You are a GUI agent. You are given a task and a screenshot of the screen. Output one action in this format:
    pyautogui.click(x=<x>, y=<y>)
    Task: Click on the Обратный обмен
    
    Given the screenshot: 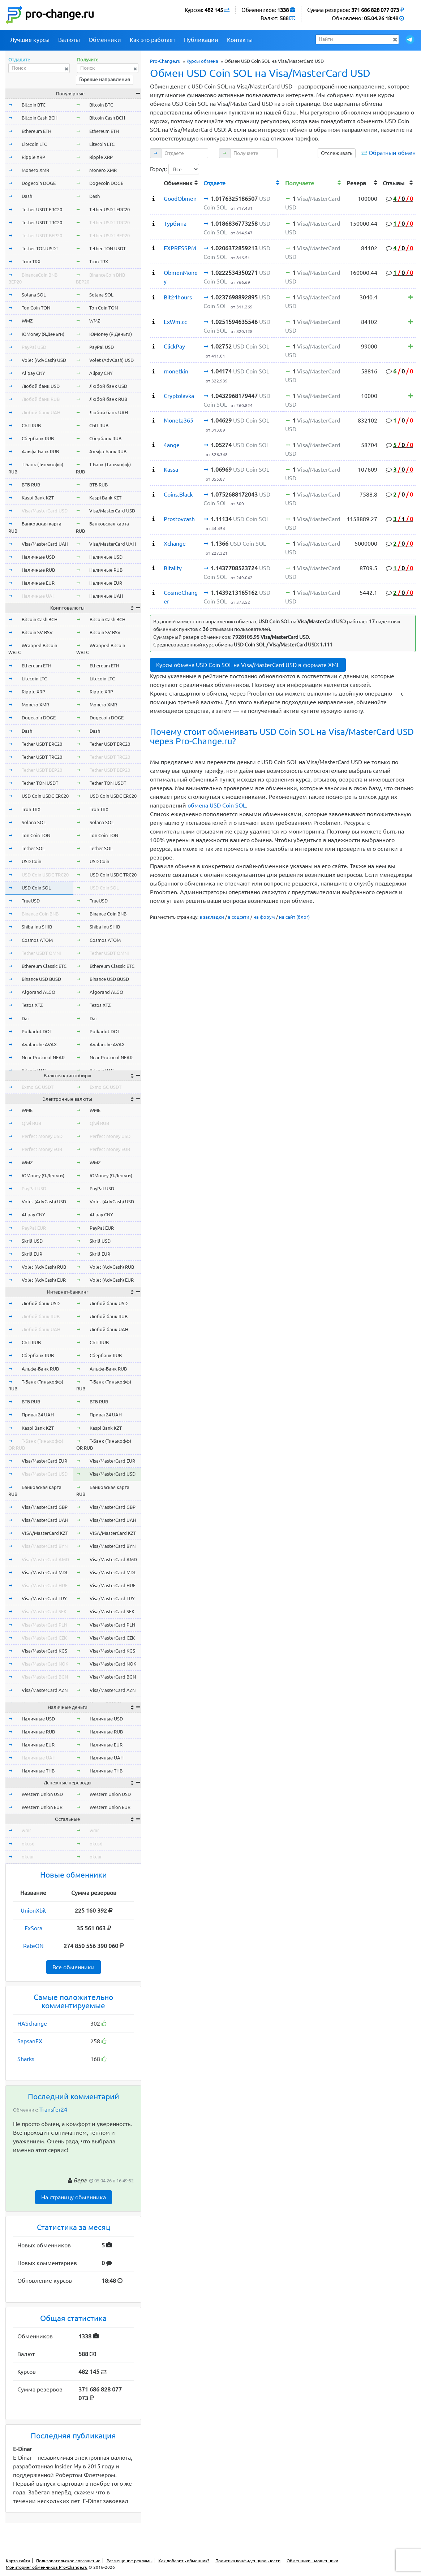 What is the action you would take?
    pyautogui.click(x=392, y=153)
    